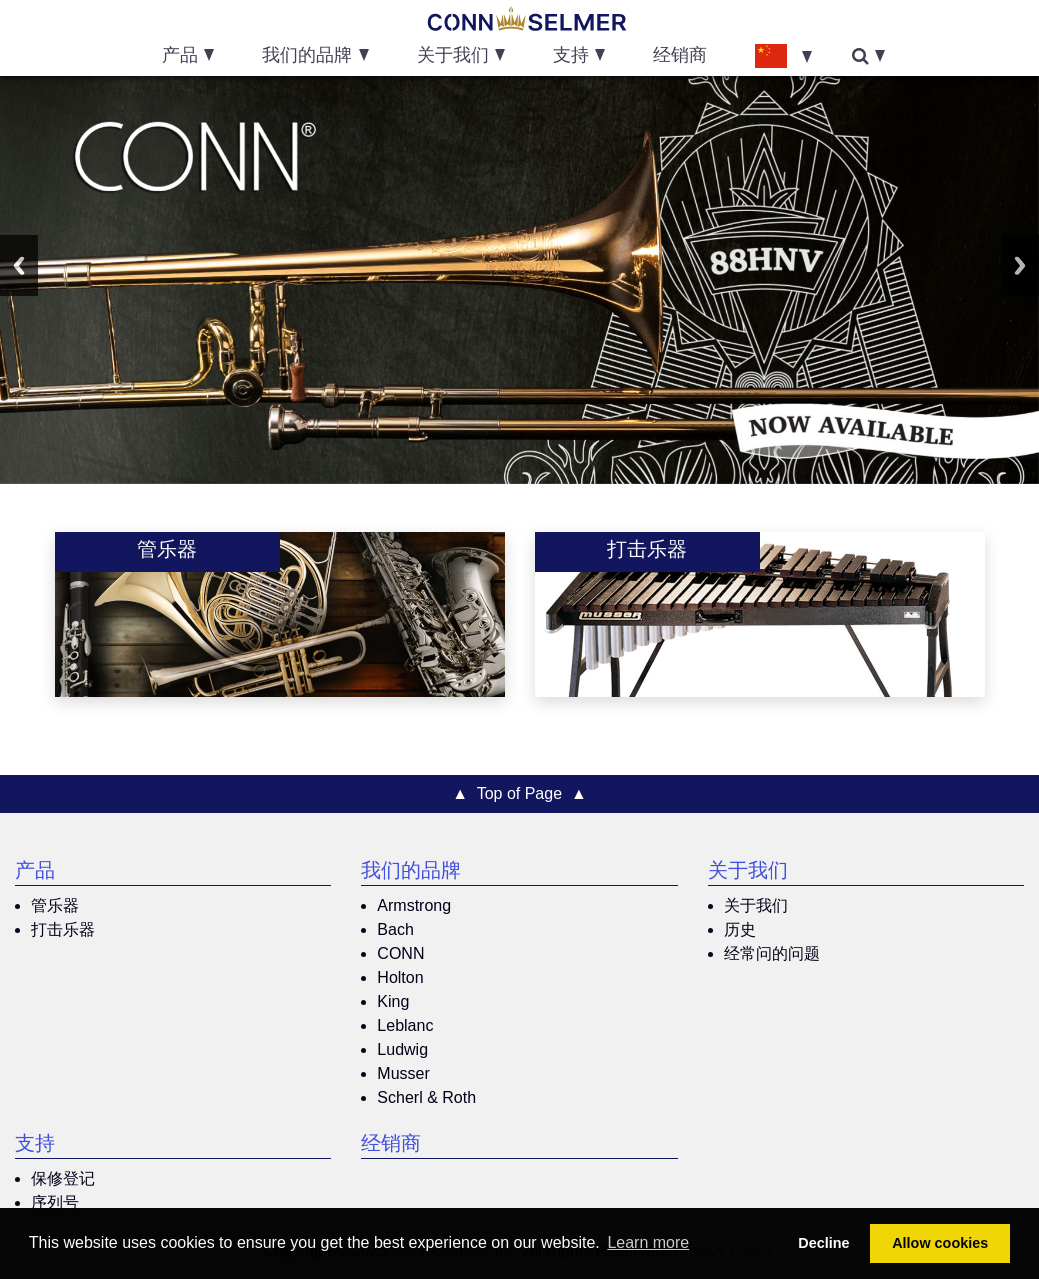  Describe the element at coordinates (55, 905) in the screenshot. I see `管乐器` at that location.